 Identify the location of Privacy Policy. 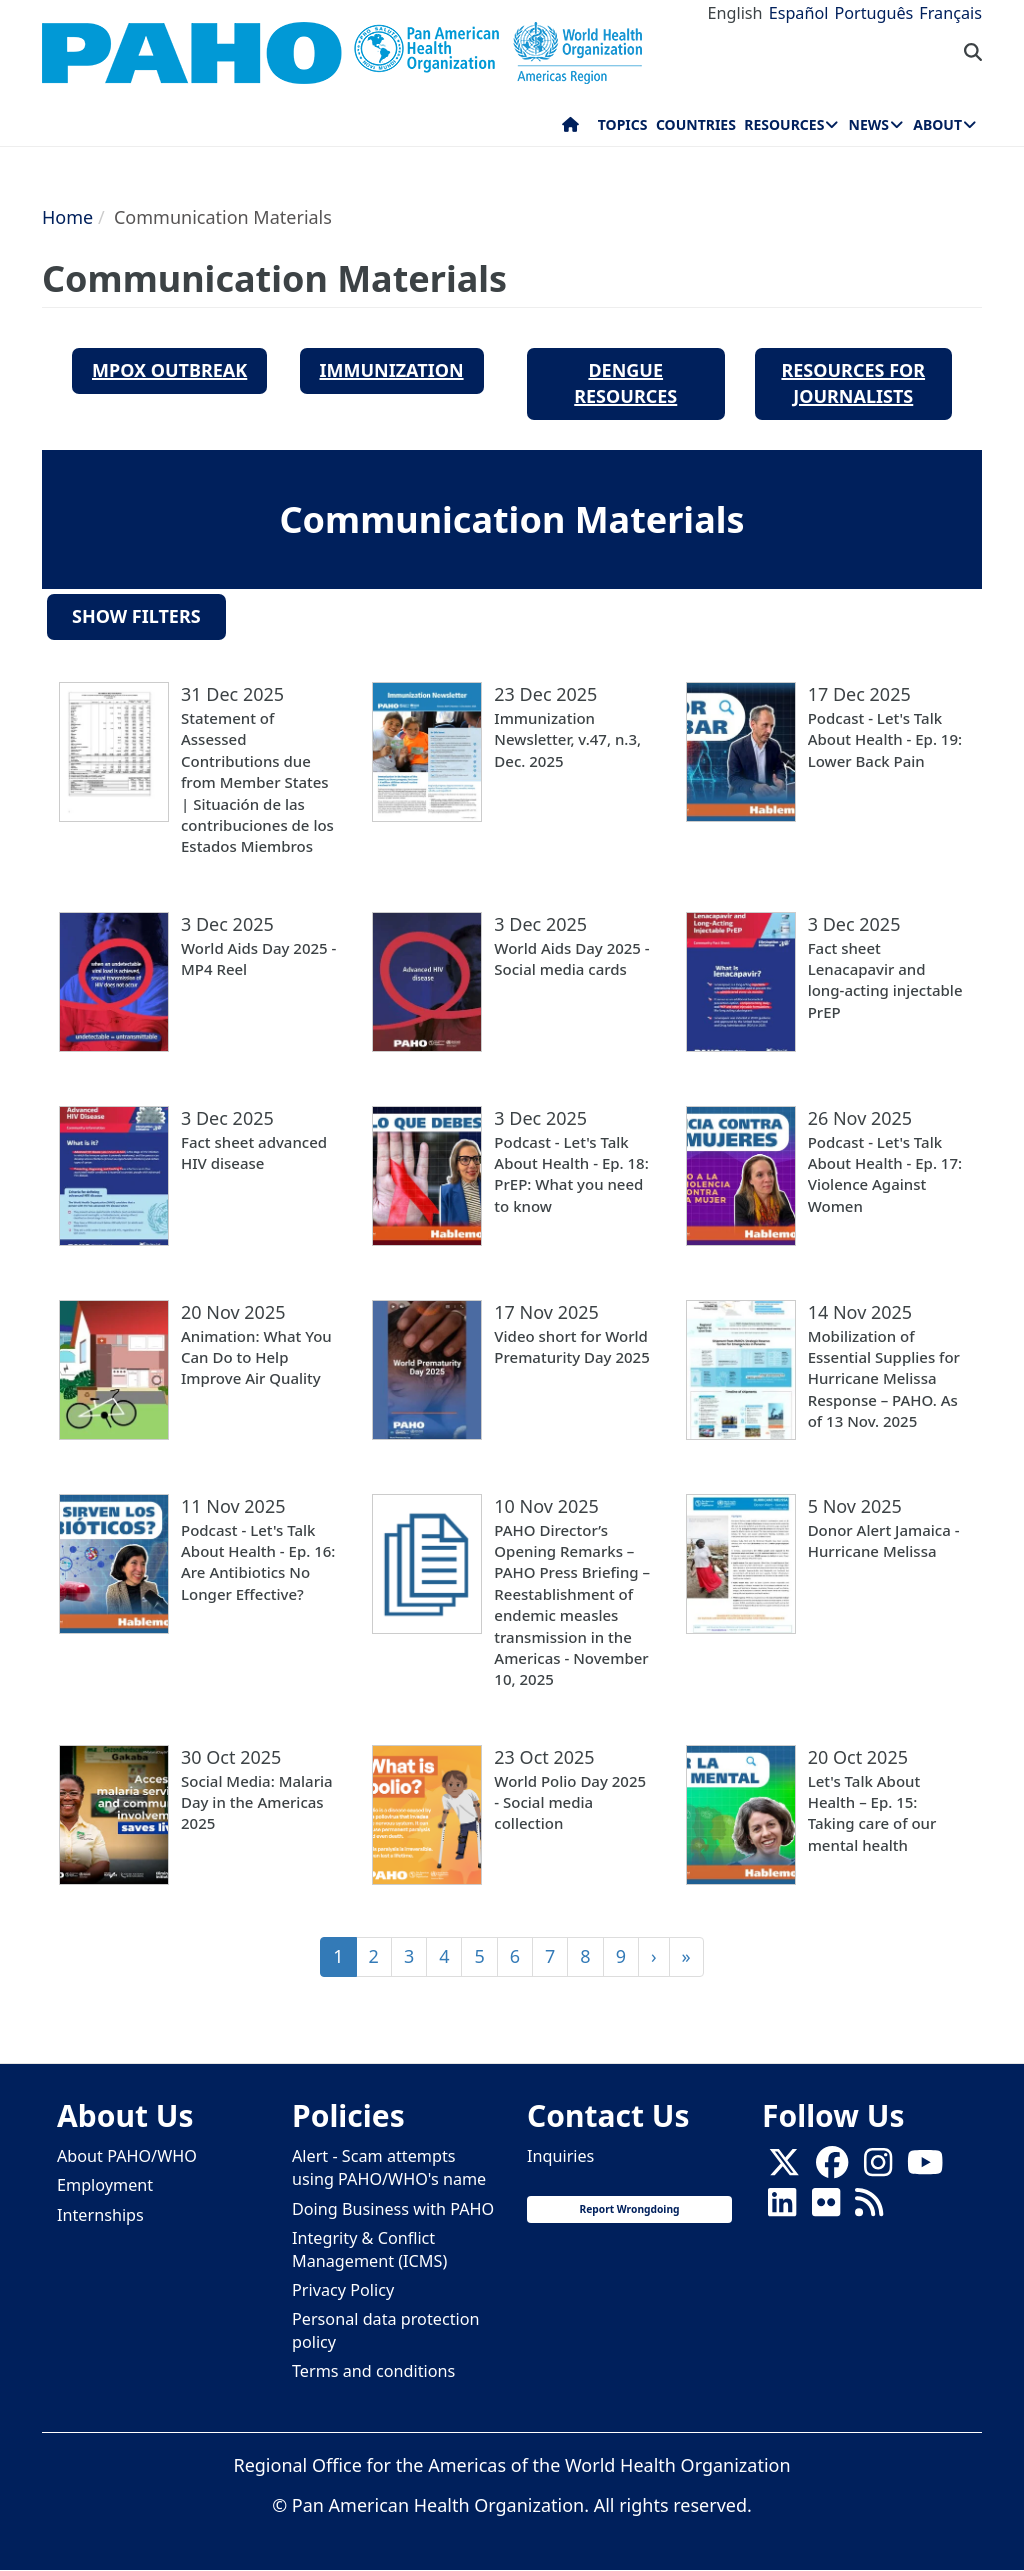
(343, 2290).